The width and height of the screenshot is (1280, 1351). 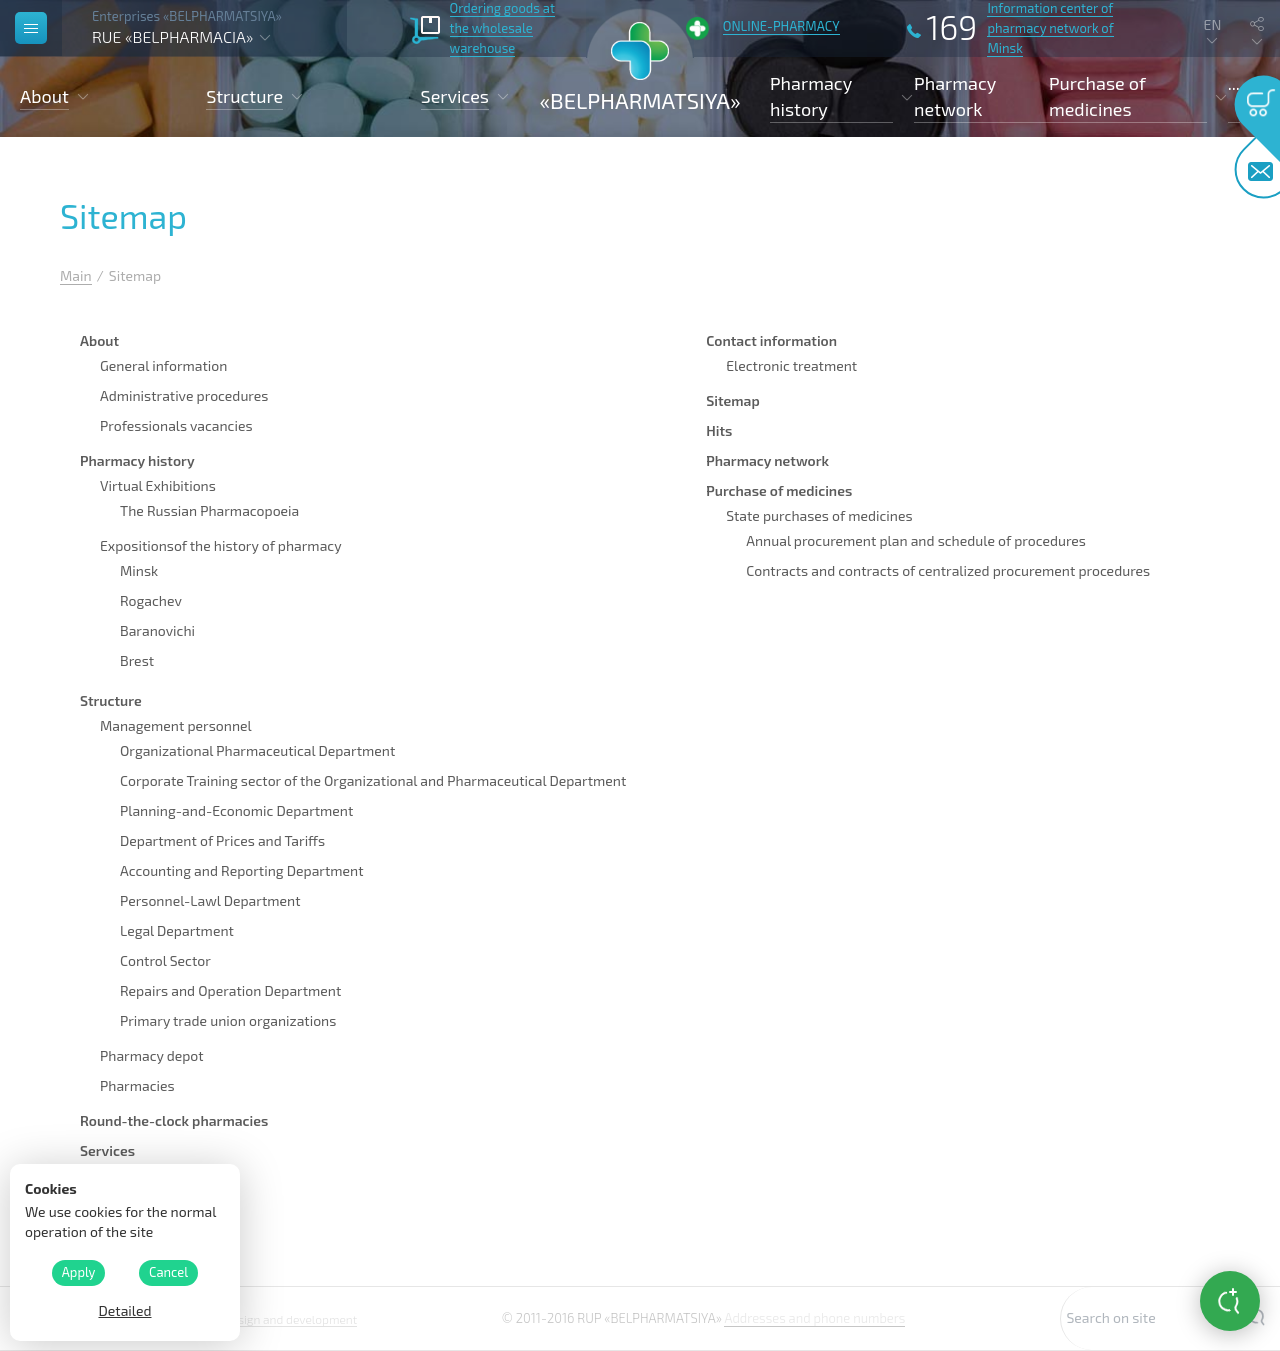 What do you see at coordinates (242, 870) in the screenshot?
I see `Accounting and Reporting Department` at bounding box center [242, 870].